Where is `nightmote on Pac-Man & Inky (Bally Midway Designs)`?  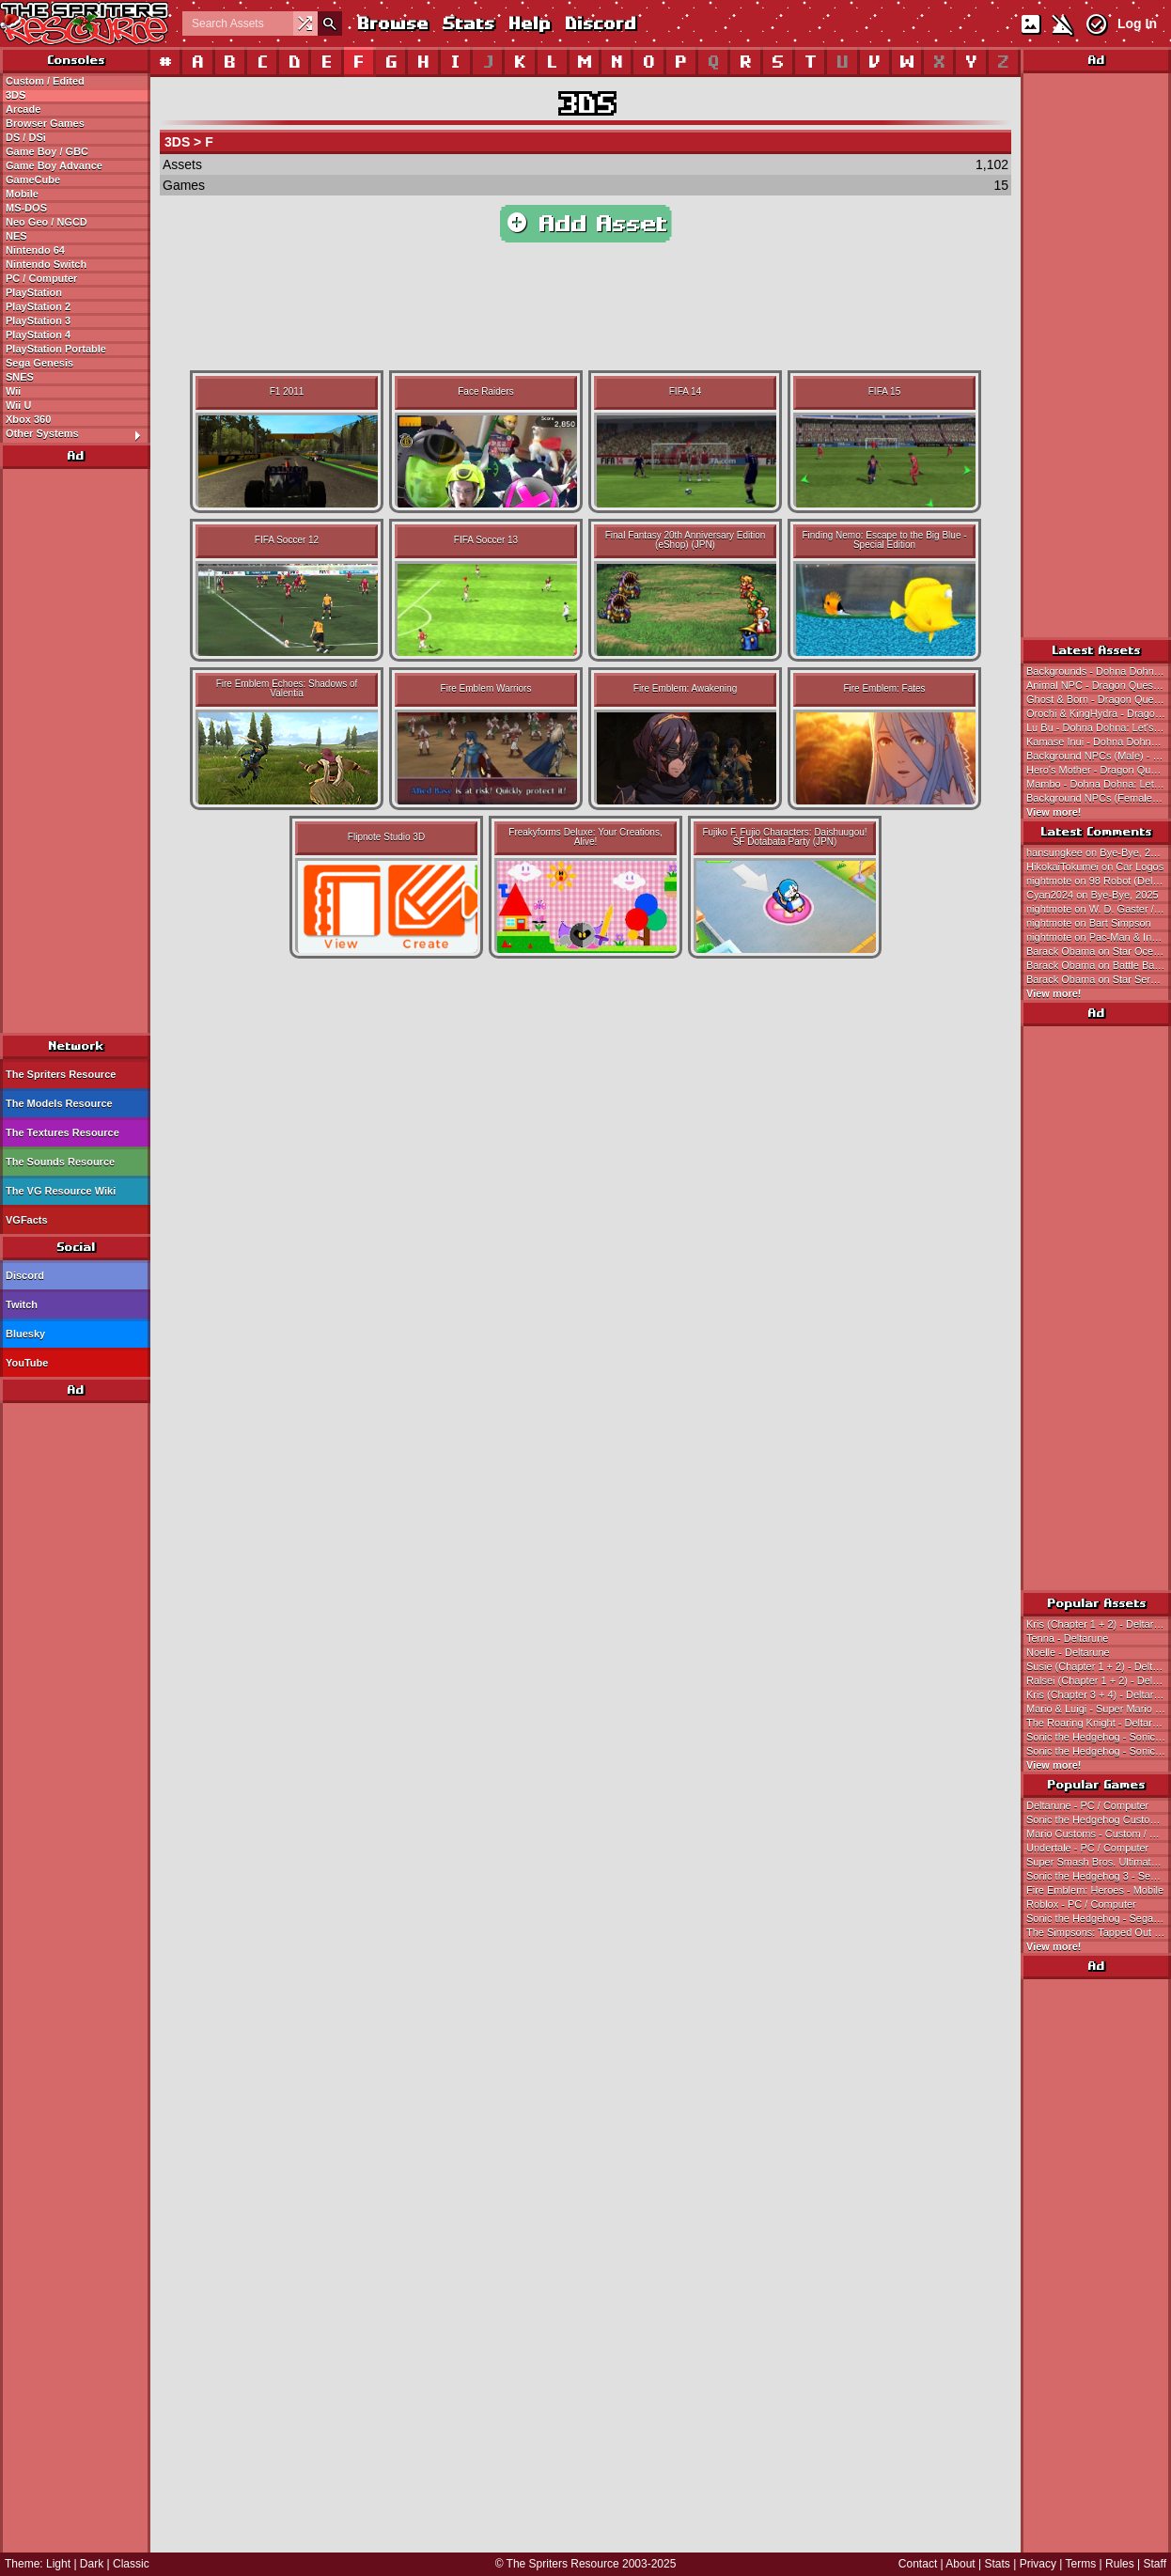 nightmote on Pac-Man & Inky (Bally Midway Designs) is located at coordinates (1098, 937).